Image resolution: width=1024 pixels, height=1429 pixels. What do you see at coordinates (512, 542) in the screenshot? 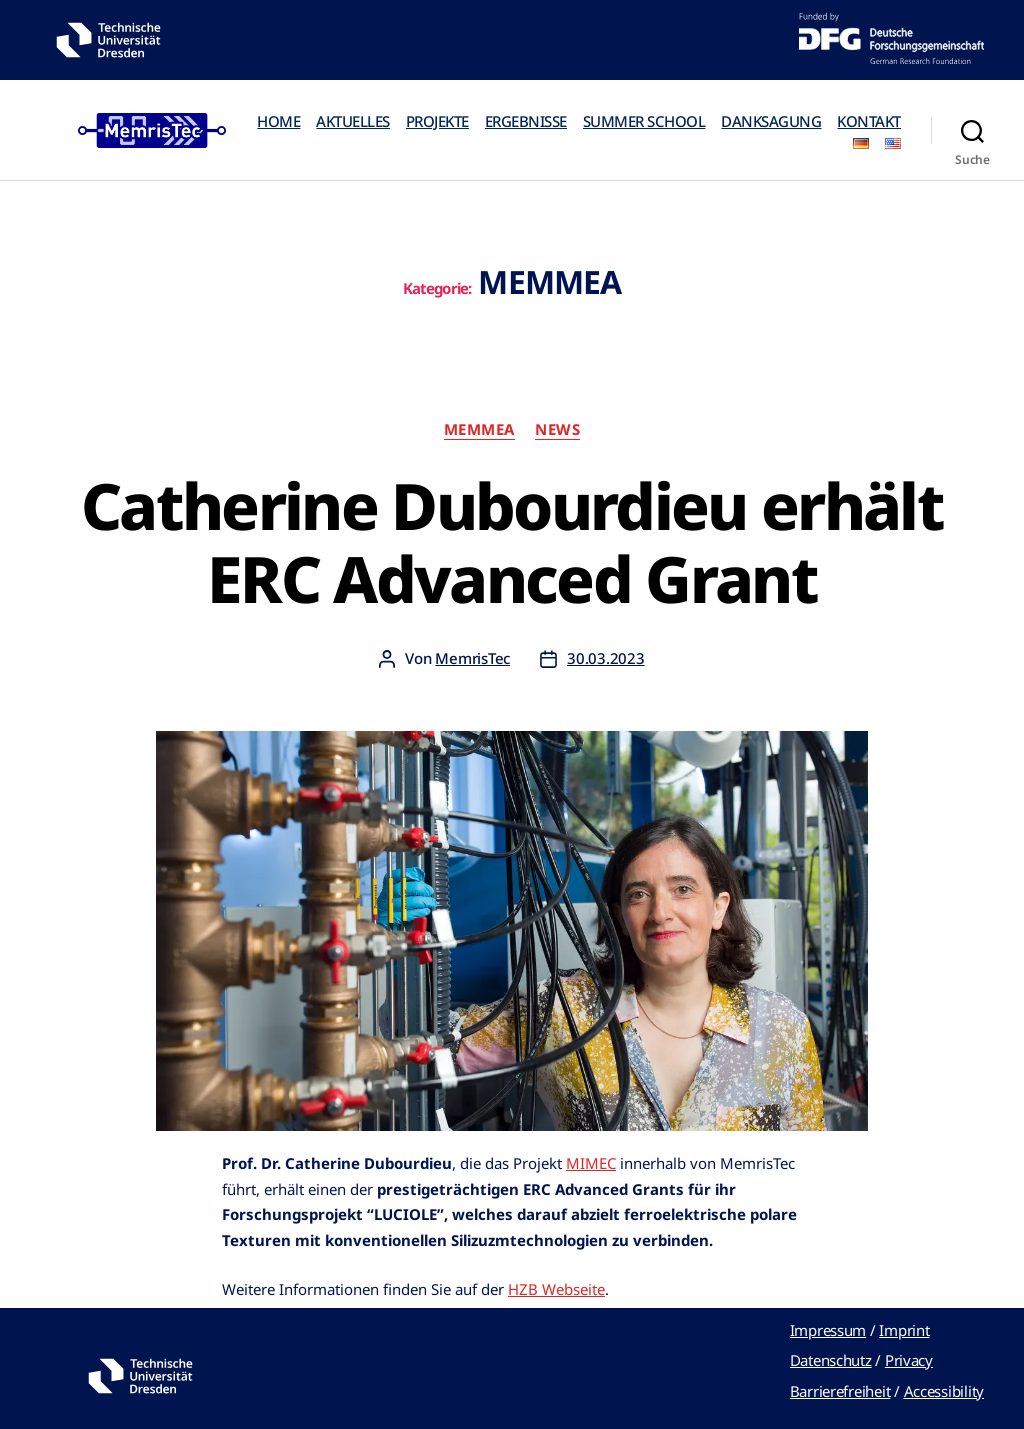
I see `Catherine Dubourdieu erhält ERC Advanced Grant` at bounding box center [512, 542].